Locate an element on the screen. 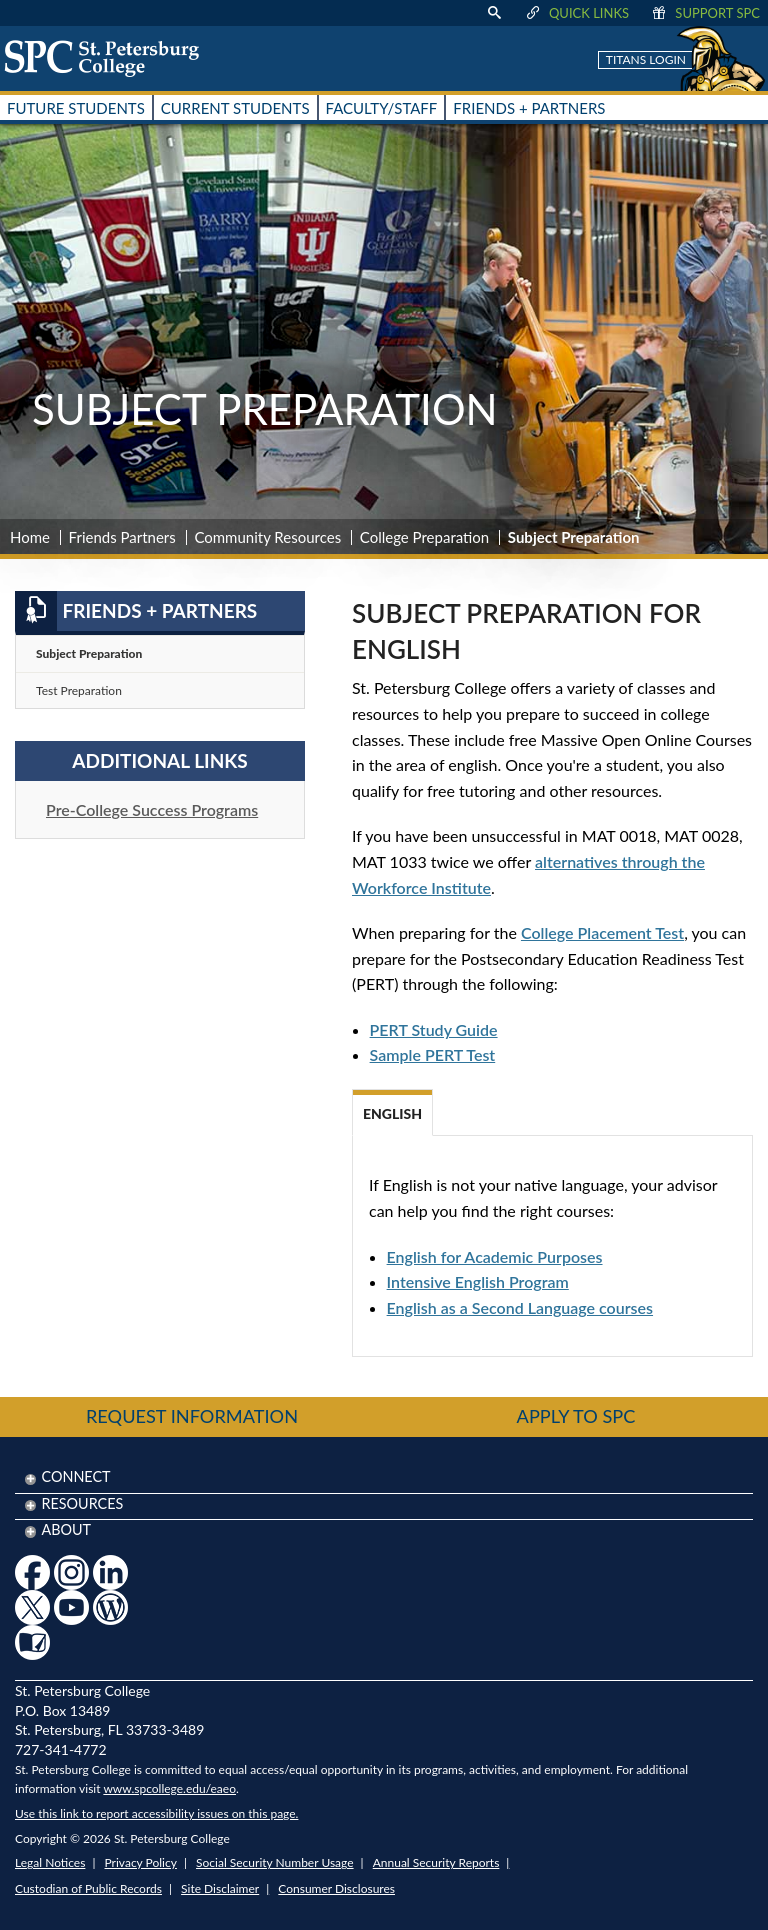 This screenshot has height=1930, width=768. Quick Links [display quick link menu] is located at coordinates (576, 13).